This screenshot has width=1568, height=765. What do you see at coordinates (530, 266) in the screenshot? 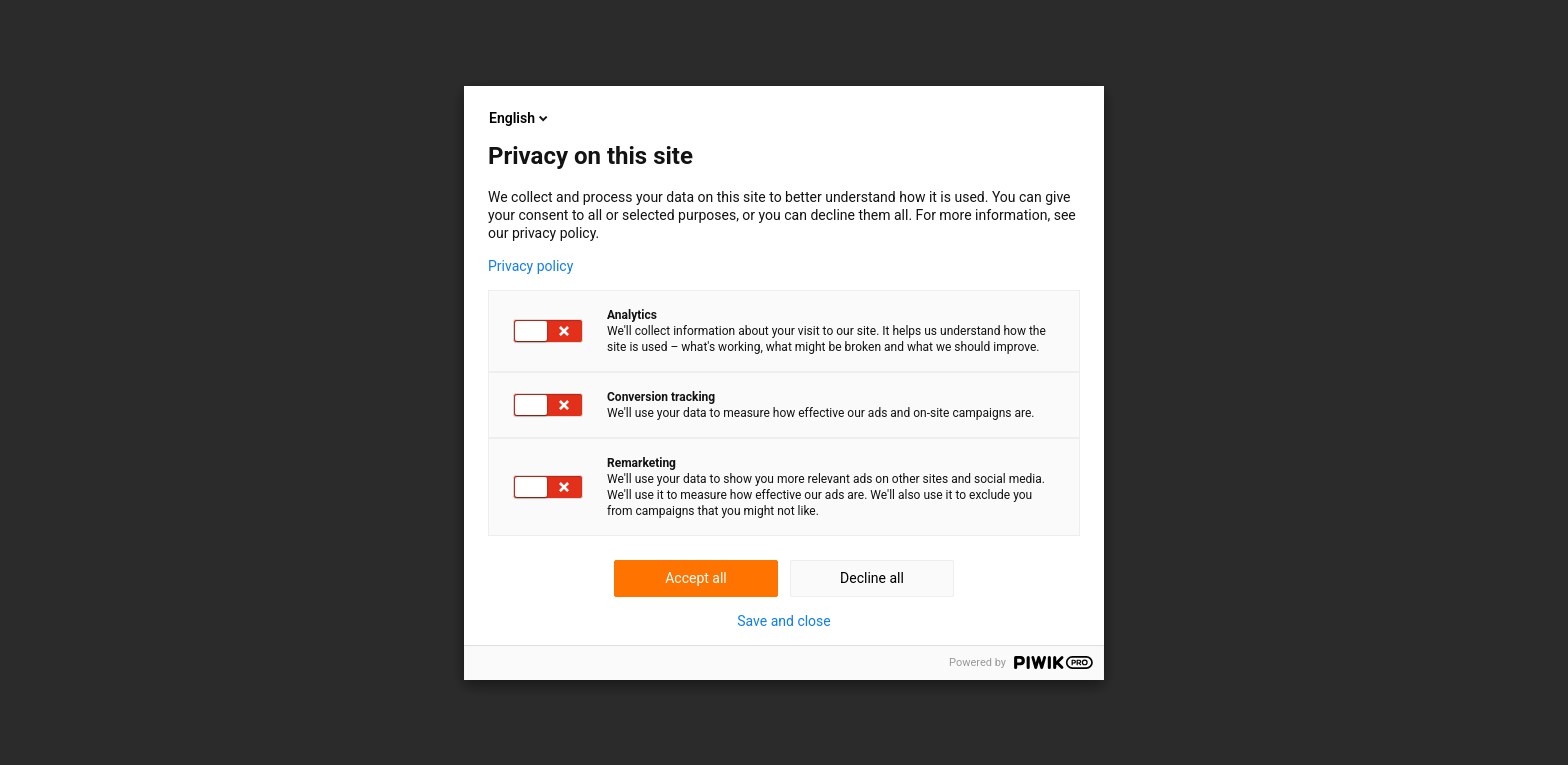
I see `Privacy policy` at bounding box center [530, 266].